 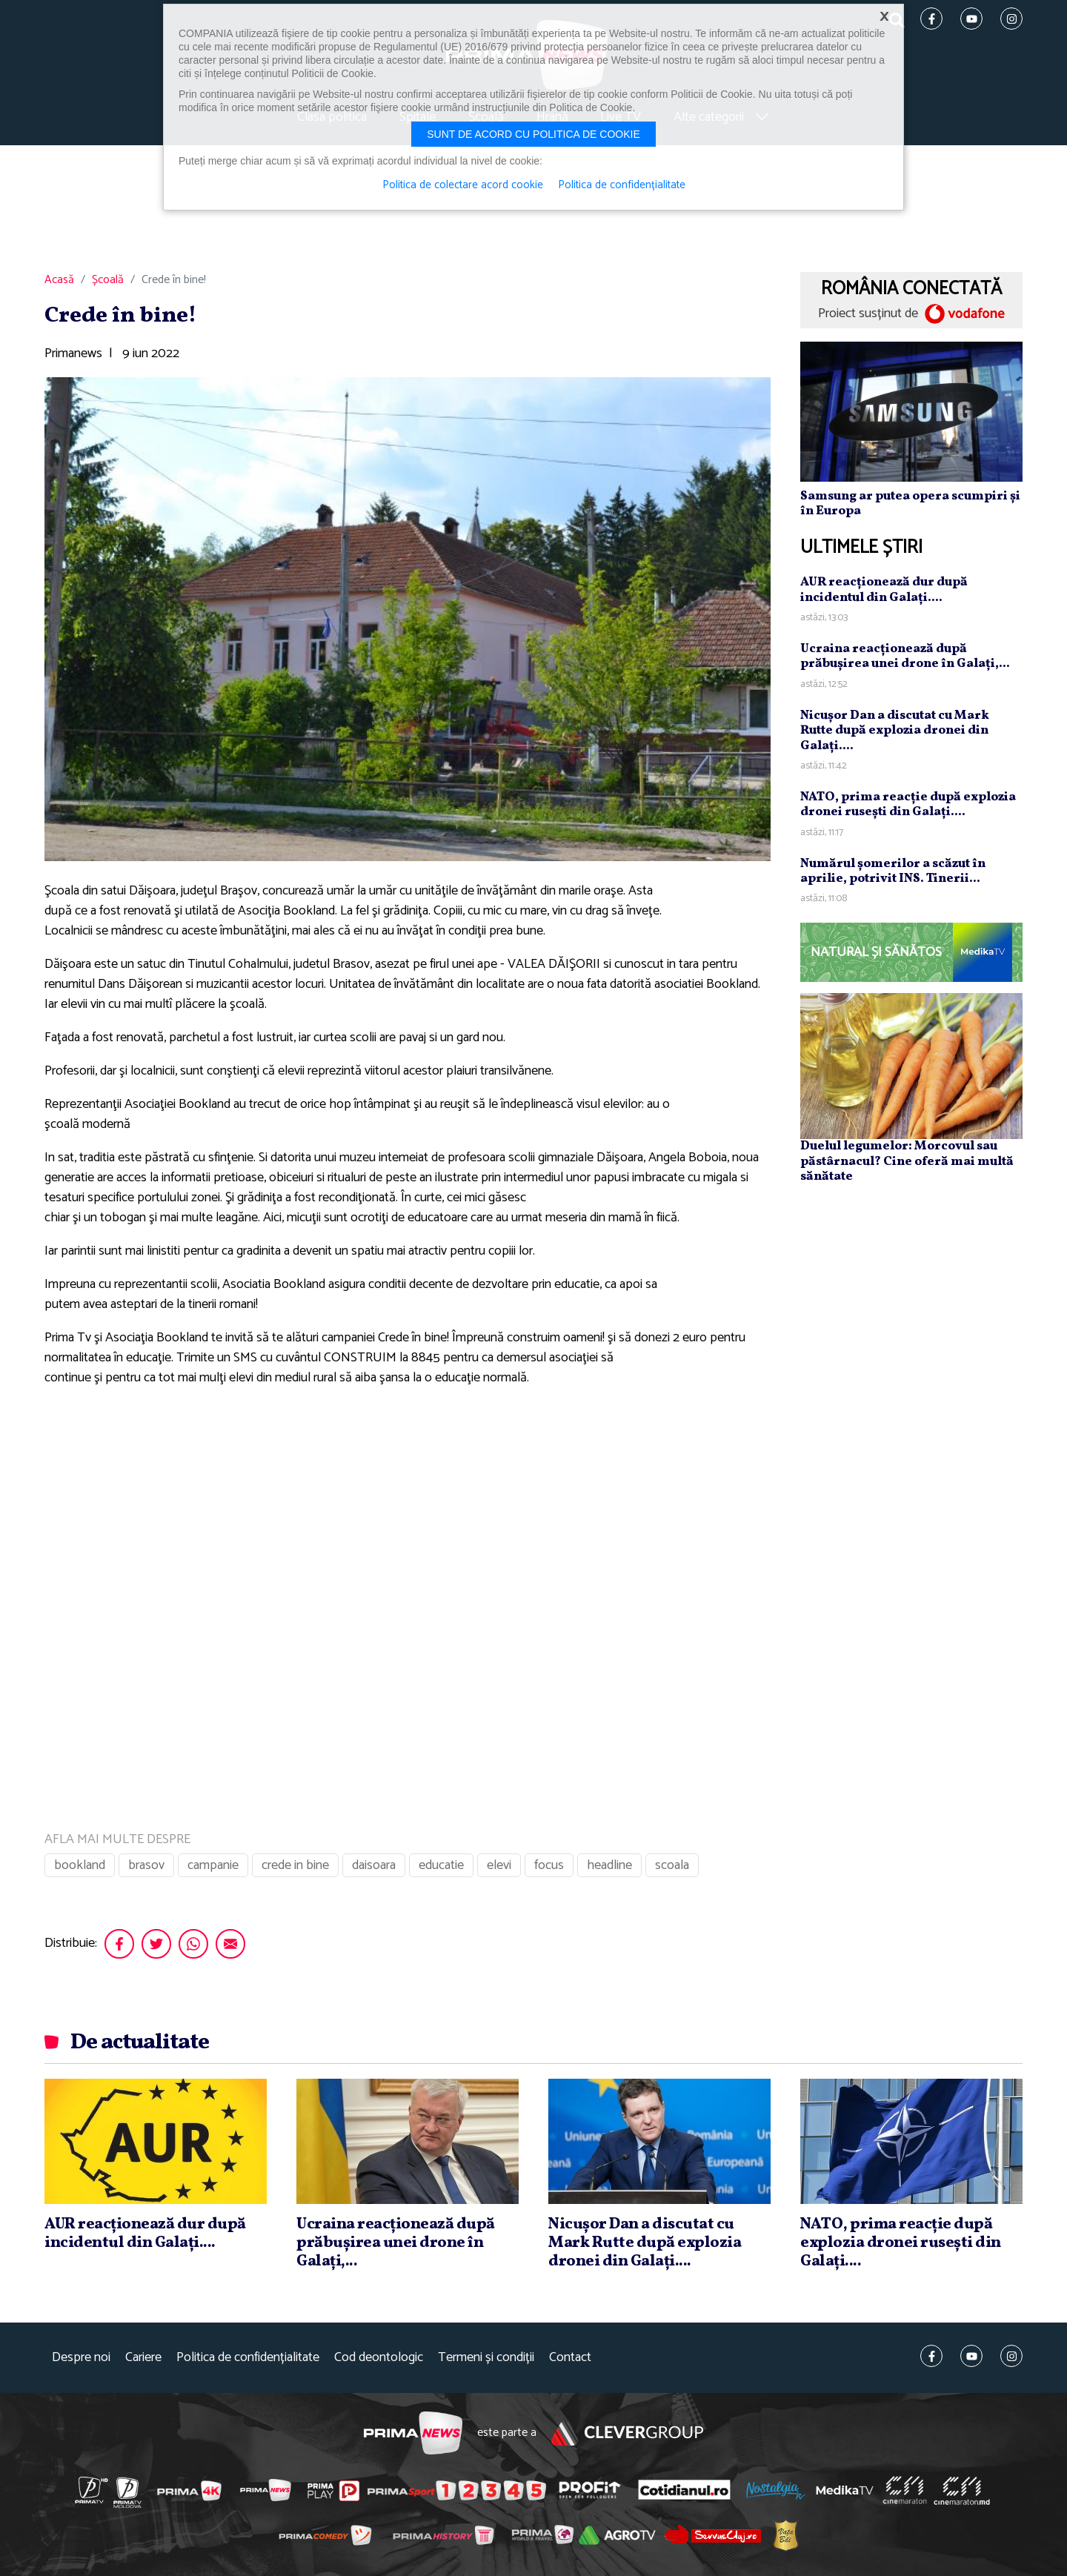 What do you see at coordinates (378, 2358) in the screenshot?
I see `Cod deontologic` at bounding box center [378, 2358].